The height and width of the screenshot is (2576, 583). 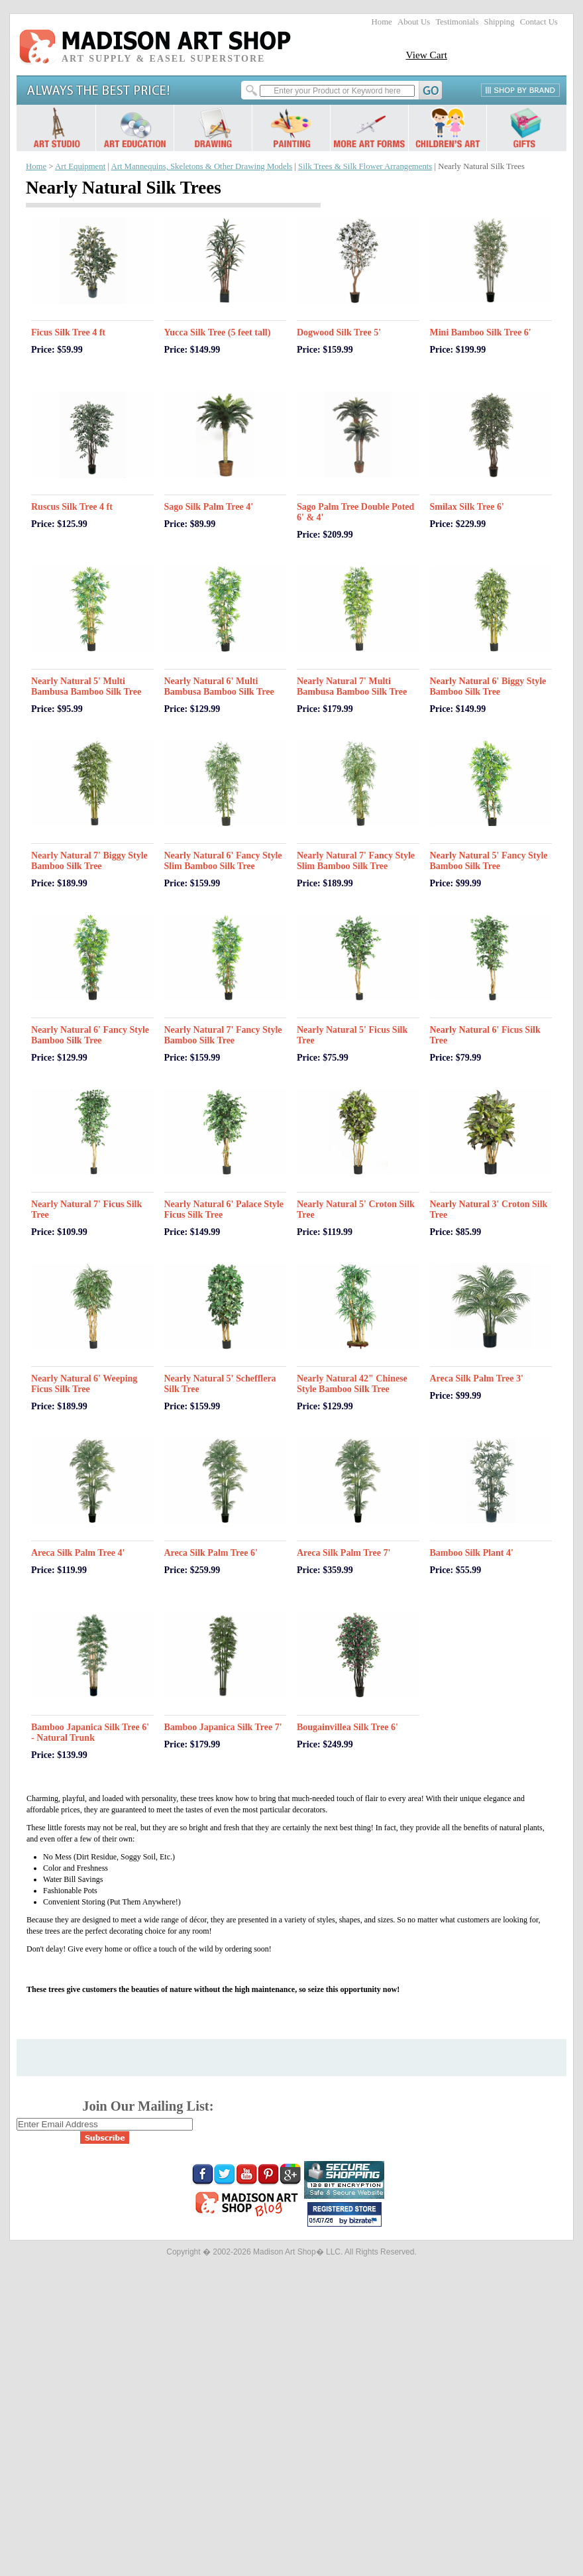 What do you see at coordinates (356, 1209) in the screenshot?
I see `Nearly Natural 5' Croton Silk Tree` at bounding box center [356, 1209].